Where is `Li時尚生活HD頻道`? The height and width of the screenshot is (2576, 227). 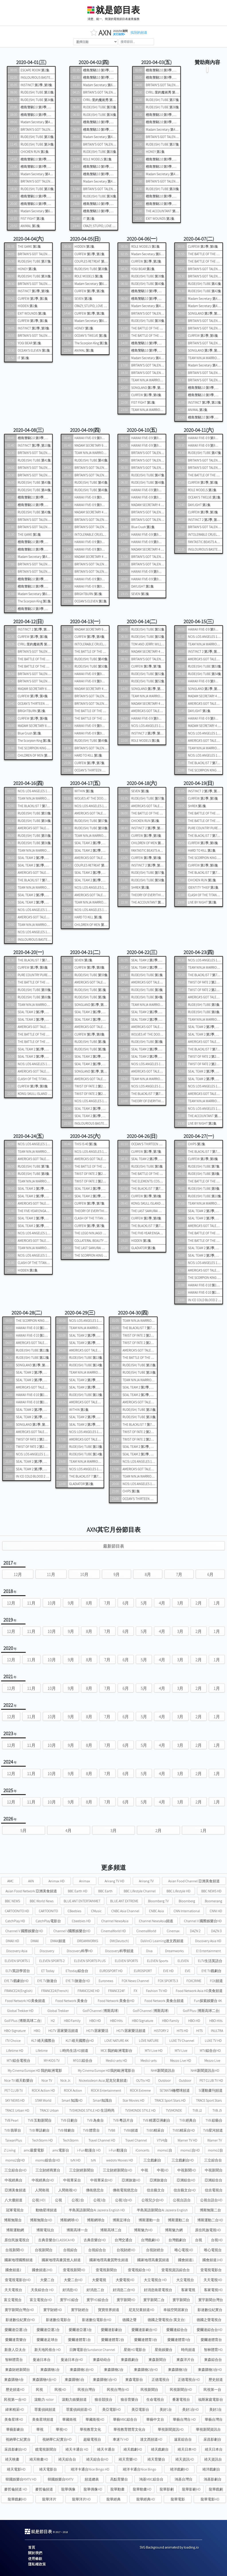 Li時尚生活HD頻道 is located at coordinates (74, 2050).